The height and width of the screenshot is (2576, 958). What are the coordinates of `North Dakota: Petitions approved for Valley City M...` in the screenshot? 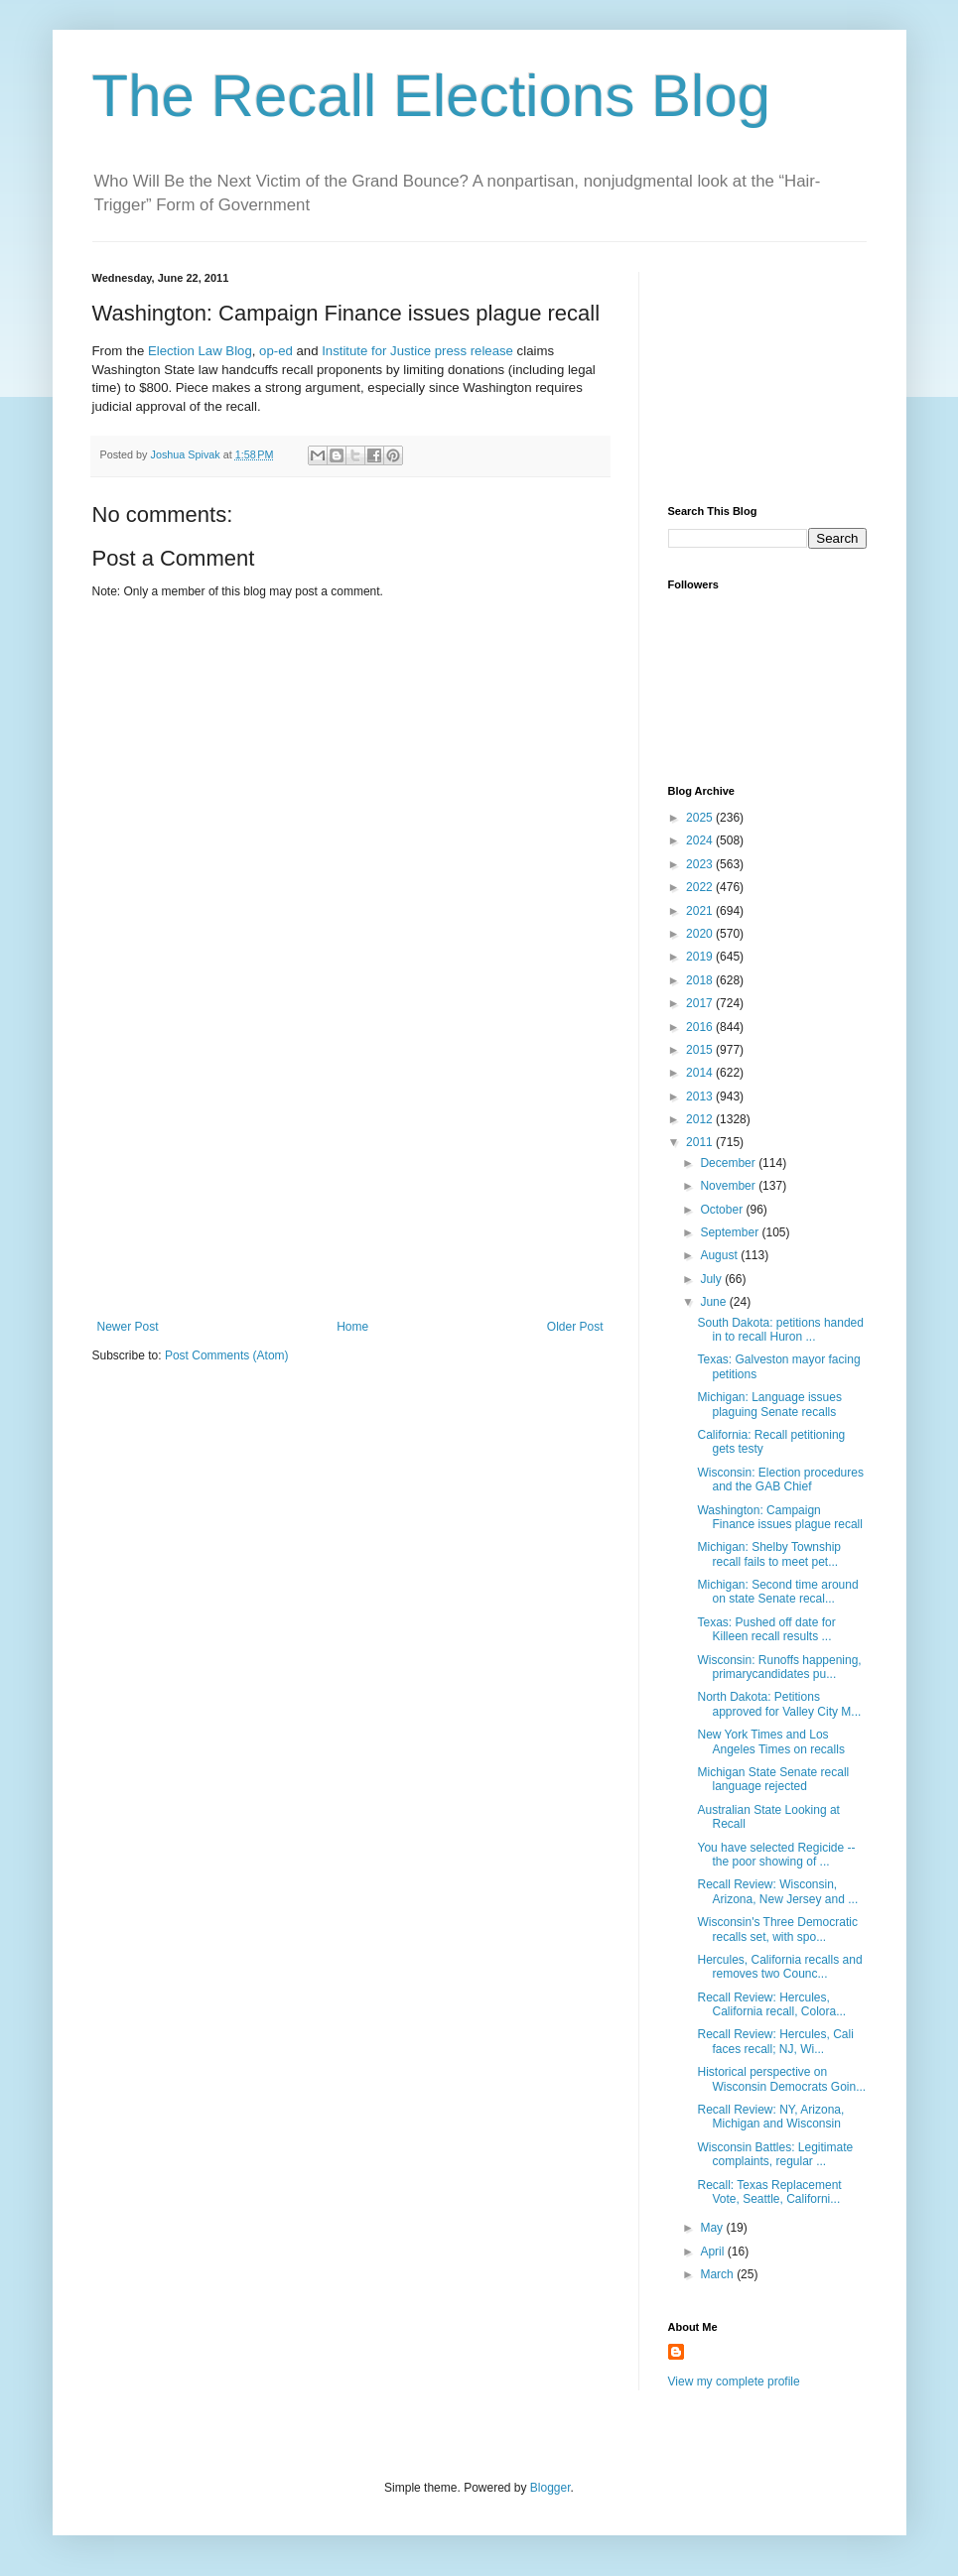 It's located at (779, 1704).